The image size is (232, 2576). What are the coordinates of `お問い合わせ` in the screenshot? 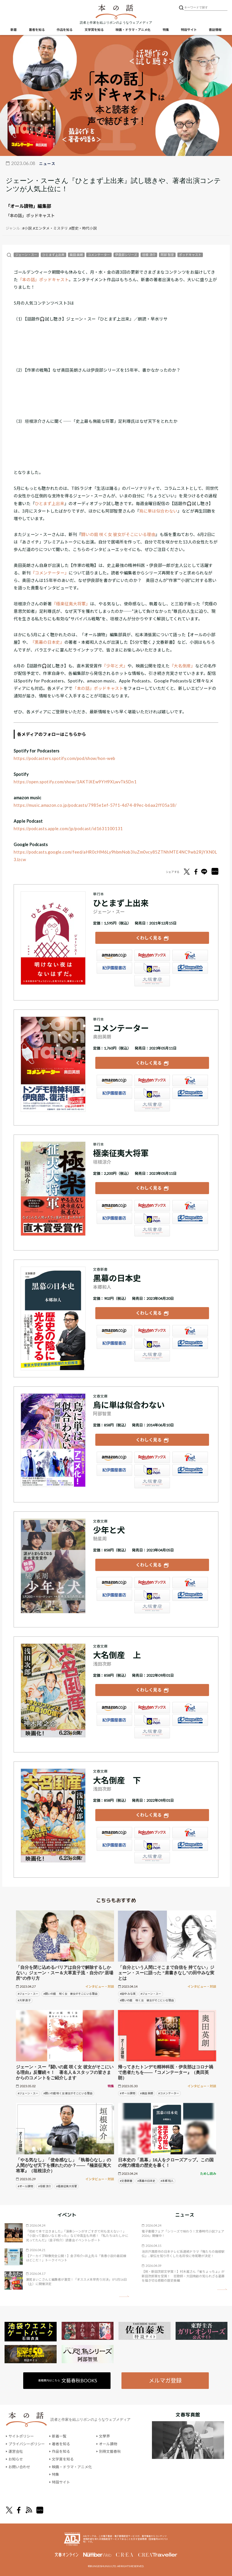 It's located at (19, 2467).